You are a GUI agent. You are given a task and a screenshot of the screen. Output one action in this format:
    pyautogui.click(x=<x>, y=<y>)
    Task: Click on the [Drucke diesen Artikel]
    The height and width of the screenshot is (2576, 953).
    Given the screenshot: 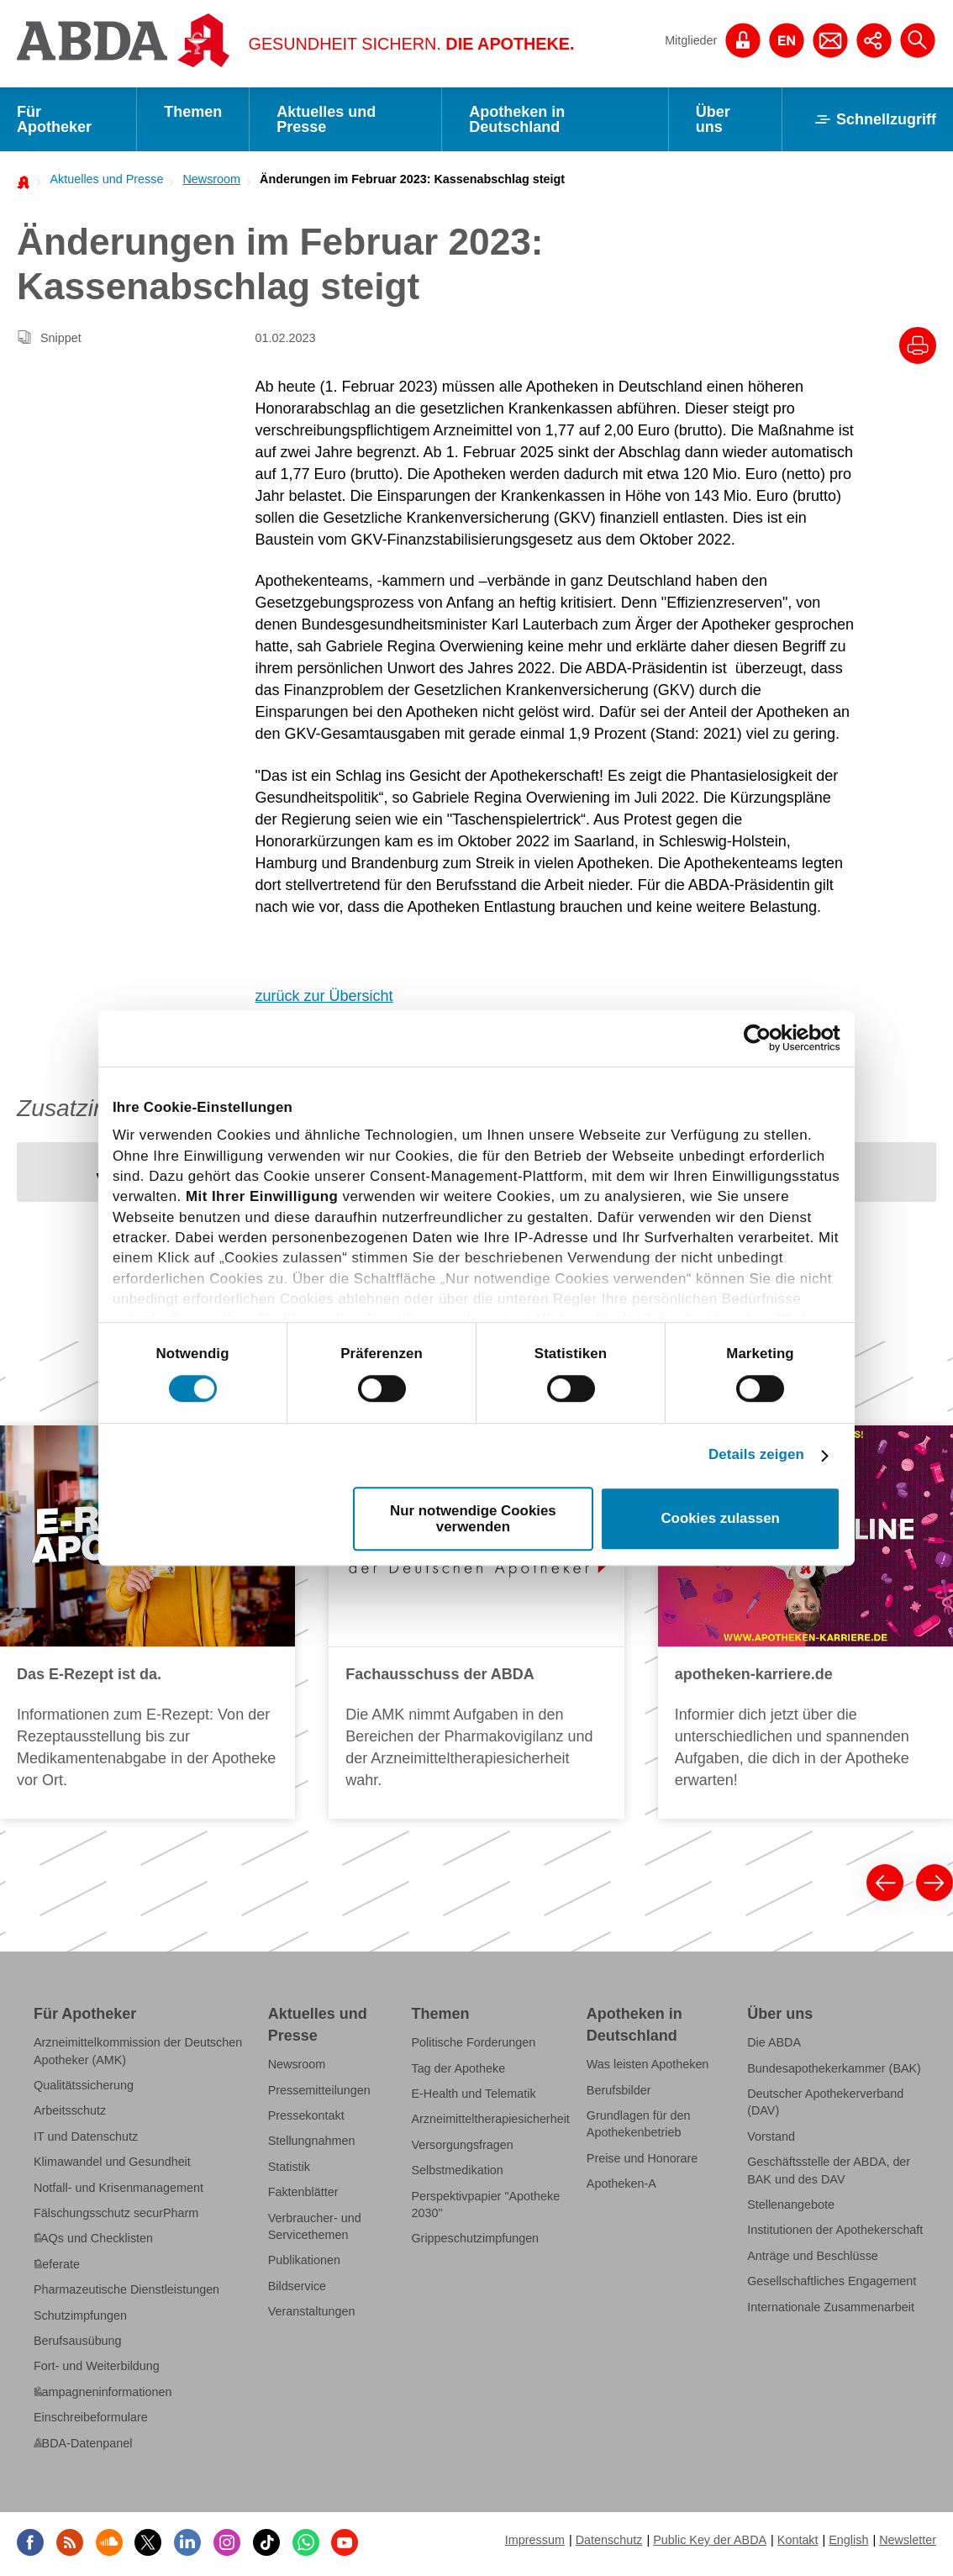 What is the action you would take?
    pyautogui.click(x=917, y=345)
    